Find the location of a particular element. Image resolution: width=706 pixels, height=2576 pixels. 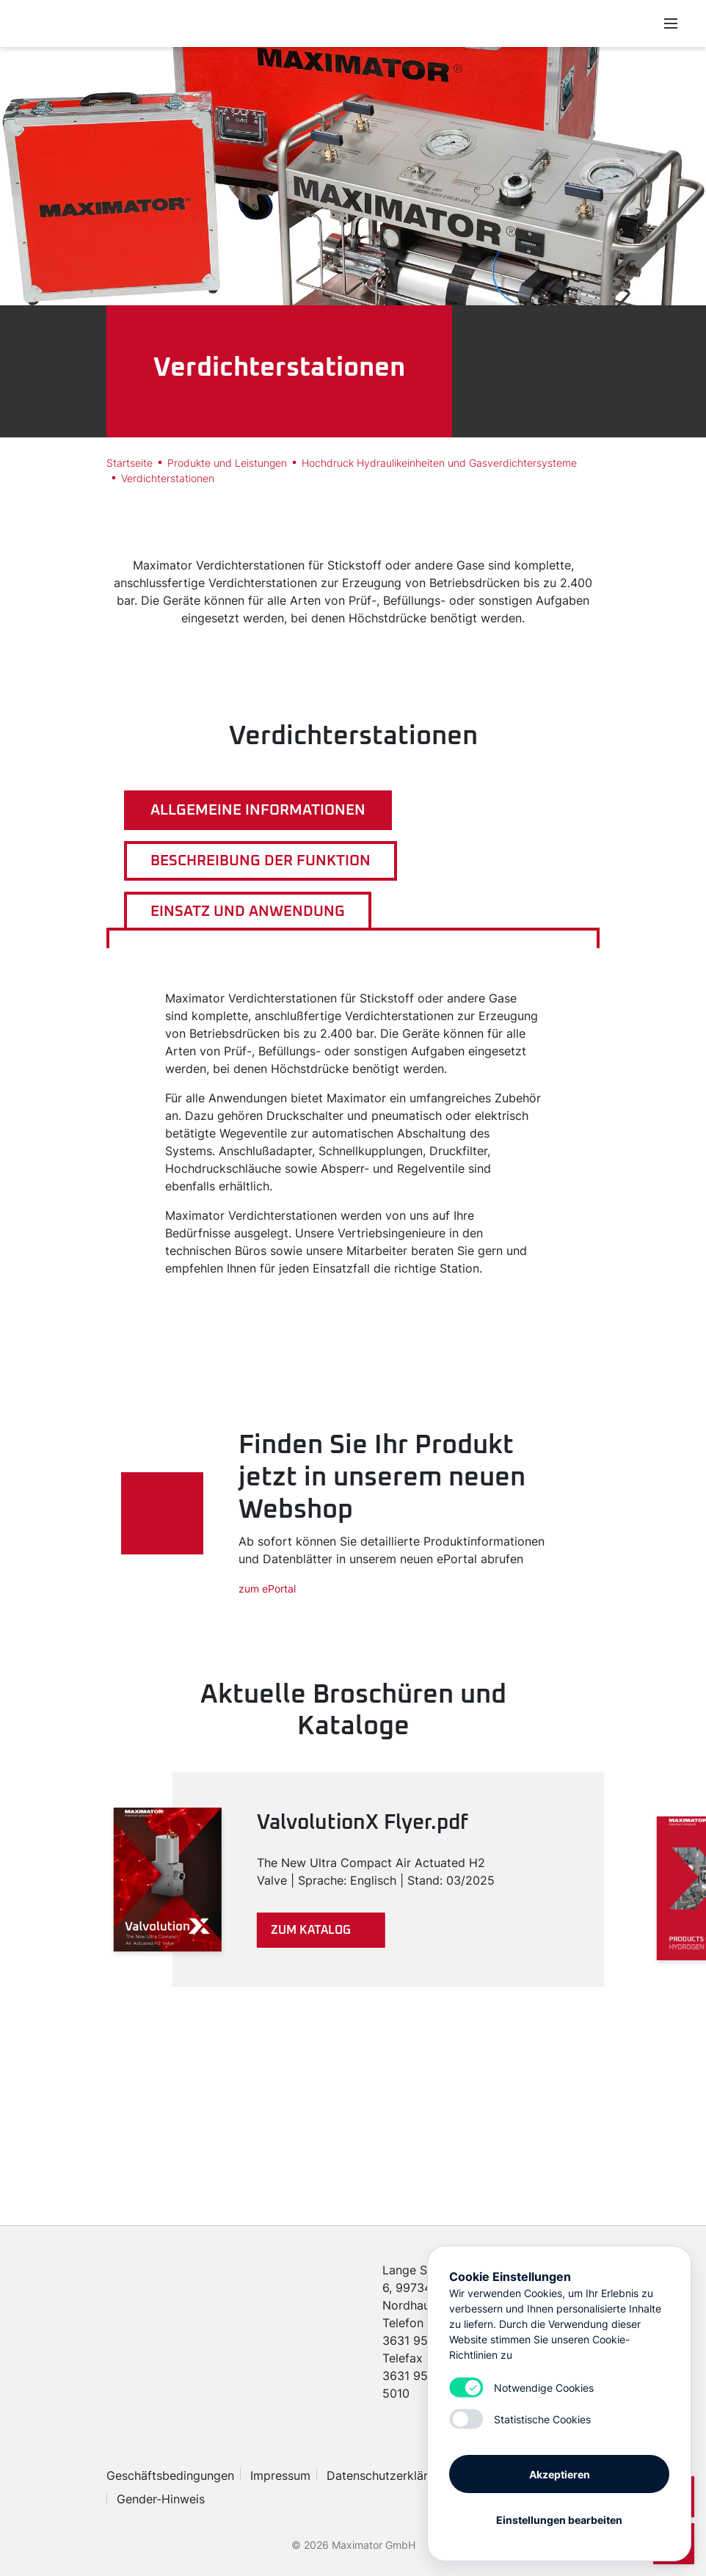

Hochdruck Hydraulikeinheiten und Gasverdichtersysteme is located at coordinates (439, 462).